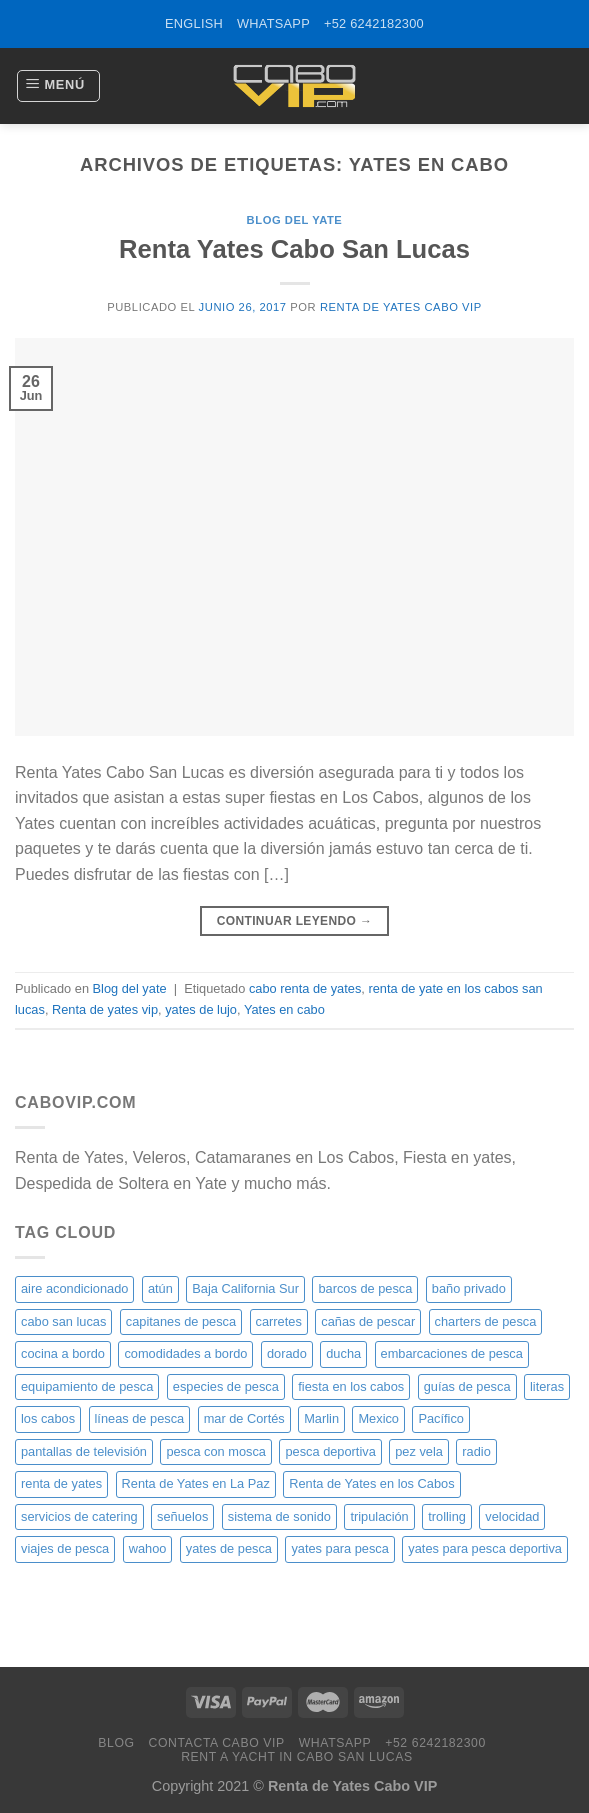 The image size is (589, 1813). What do you see at coordinates (61, 1483) in the screenshot?
I see `renta de yates [renta de yates (81 elementos)]` at bounding box center [61, 1483].